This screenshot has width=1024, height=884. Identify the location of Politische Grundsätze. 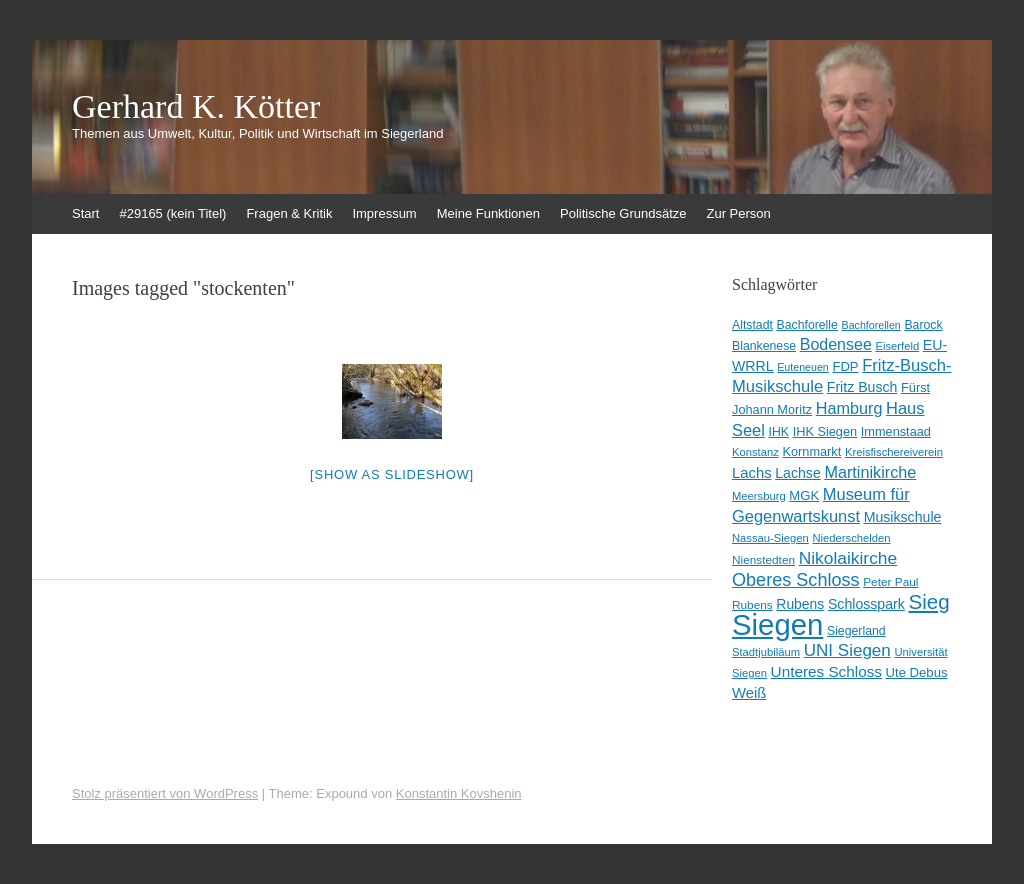
(623, 213).